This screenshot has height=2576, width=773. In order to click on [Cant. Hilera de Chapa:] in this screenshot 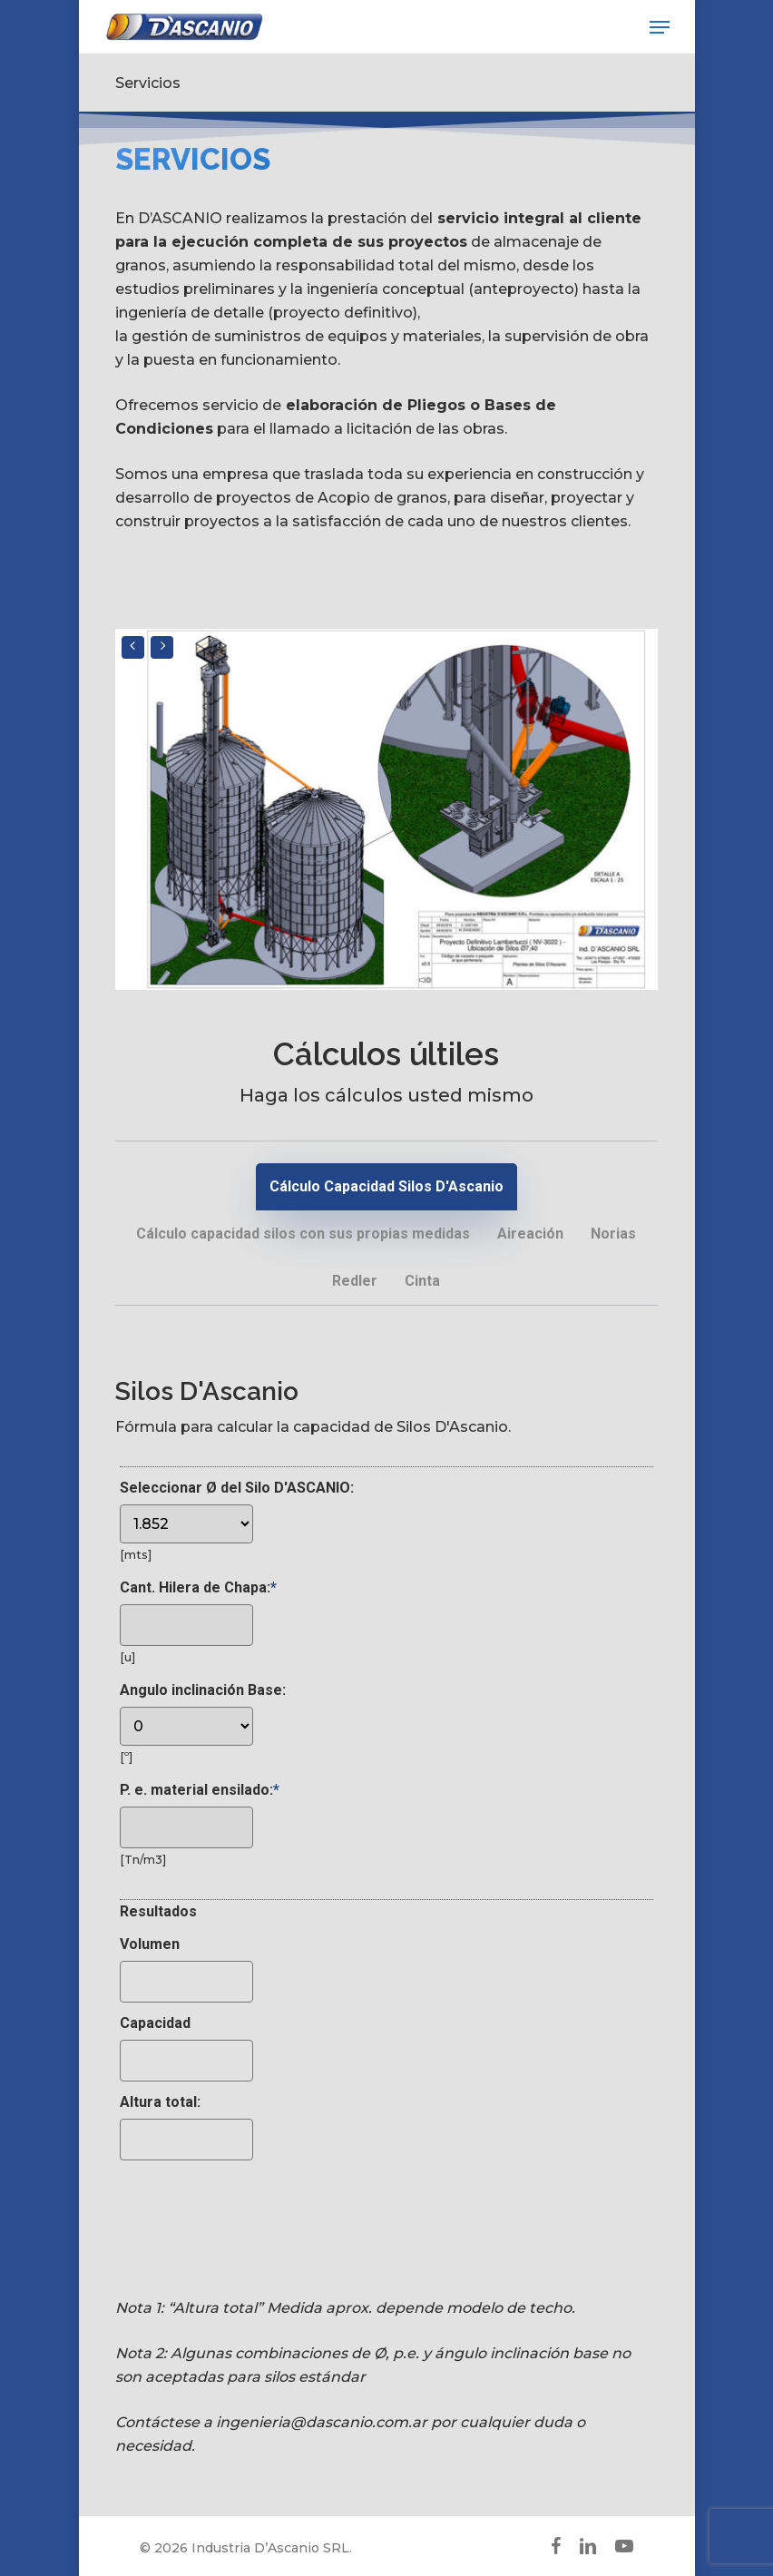, I will do `click(186, 1625)`.